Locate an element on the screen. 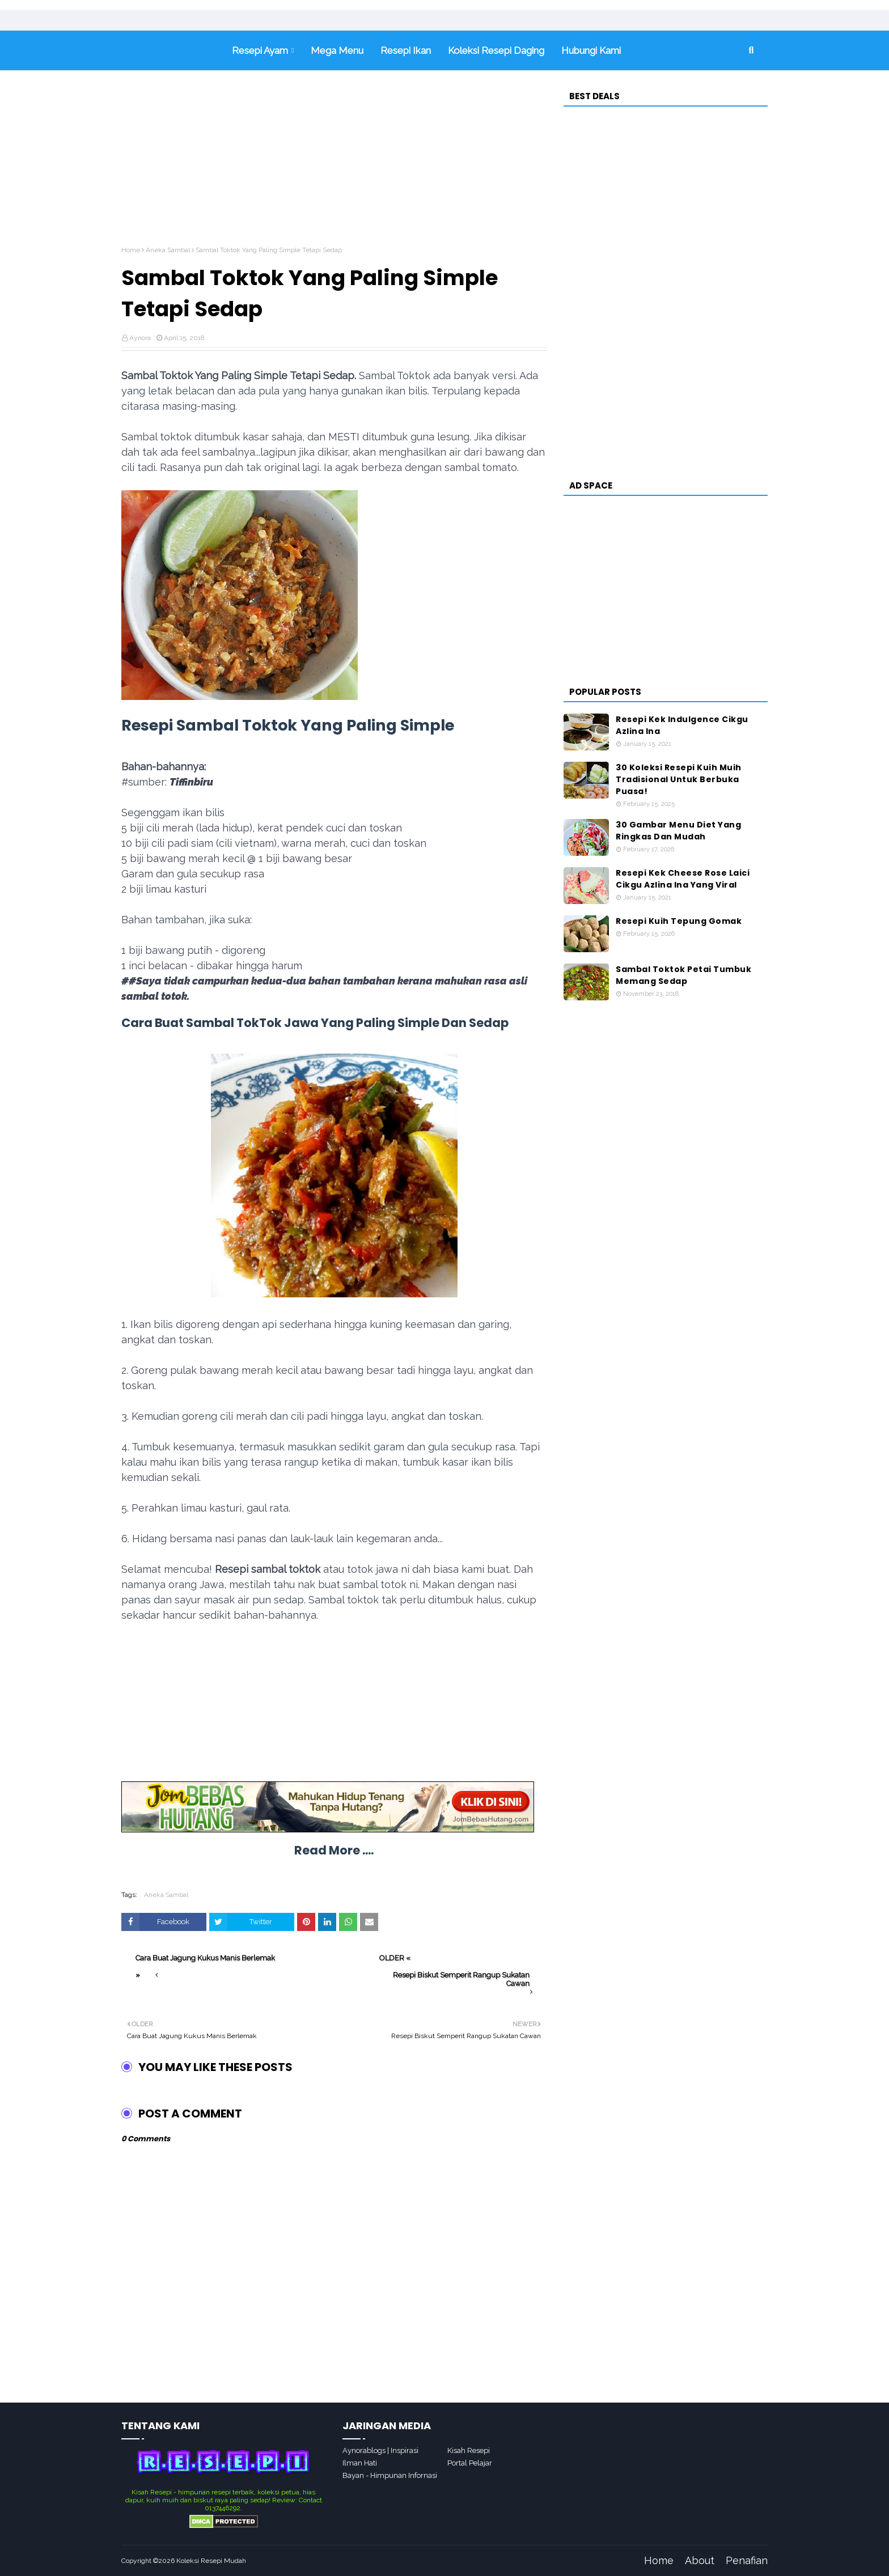 This screenshot has width=889, height=2576. Kisah Resepi is located at coordinates (468, 2450).